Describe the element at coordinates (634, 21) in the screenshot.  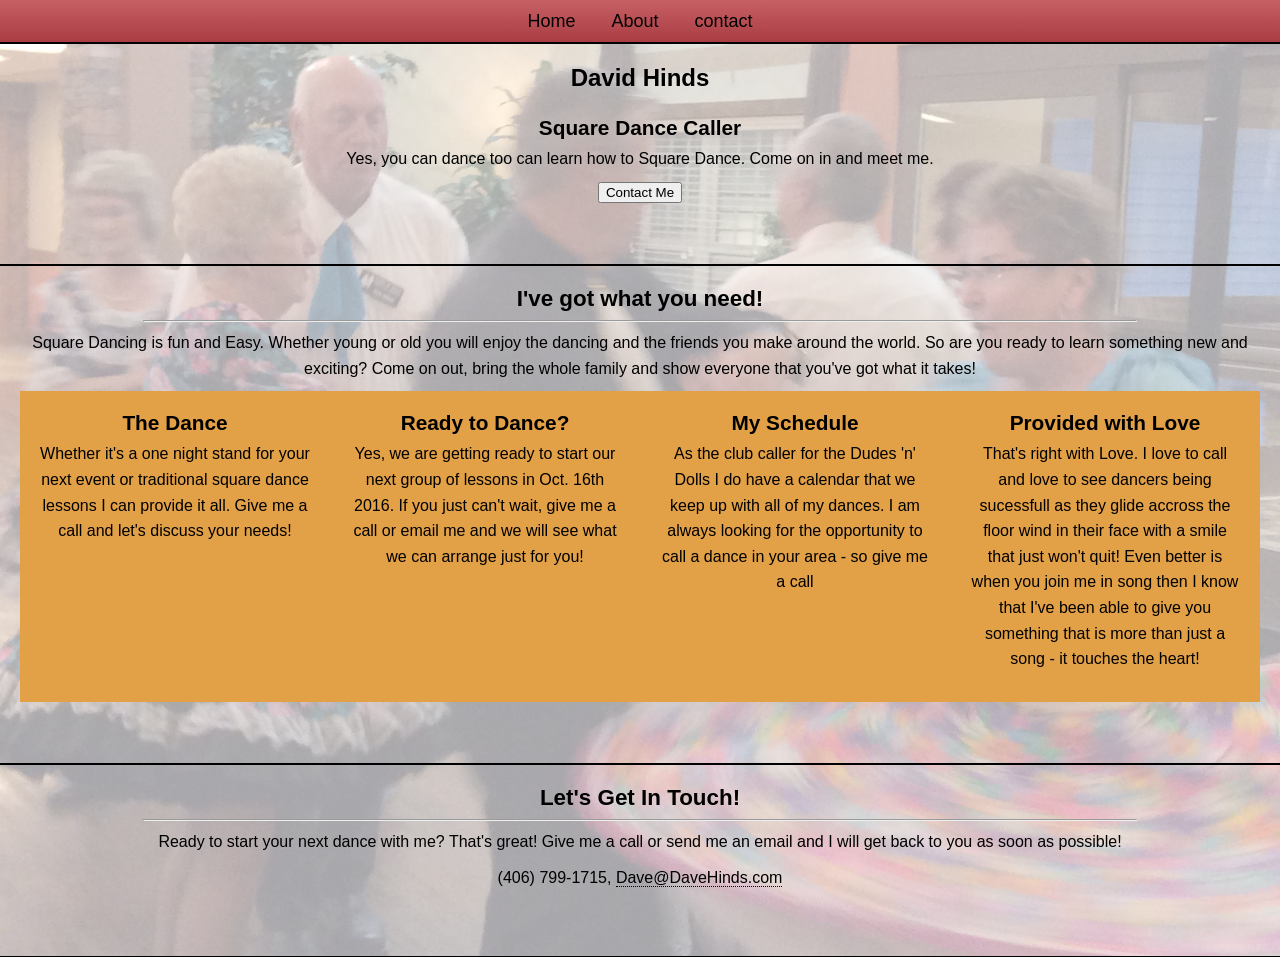
I see `About` at that location.